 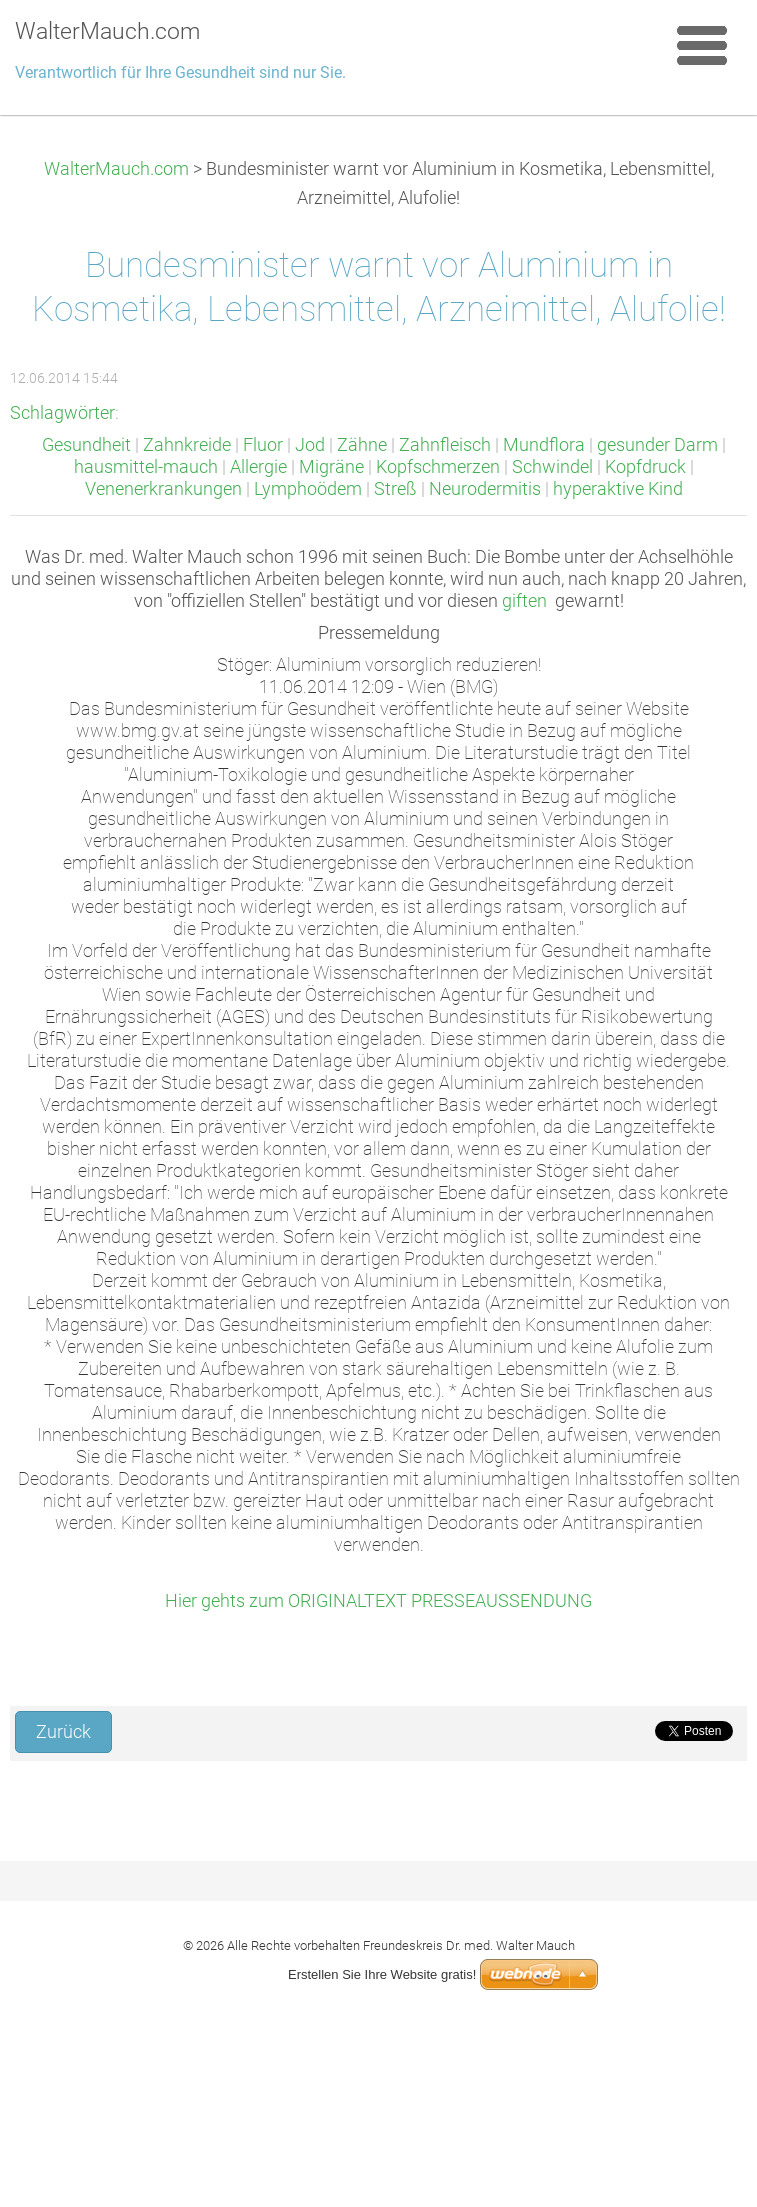 I want to click on Zahnkreide, so click(x=187, y=445).